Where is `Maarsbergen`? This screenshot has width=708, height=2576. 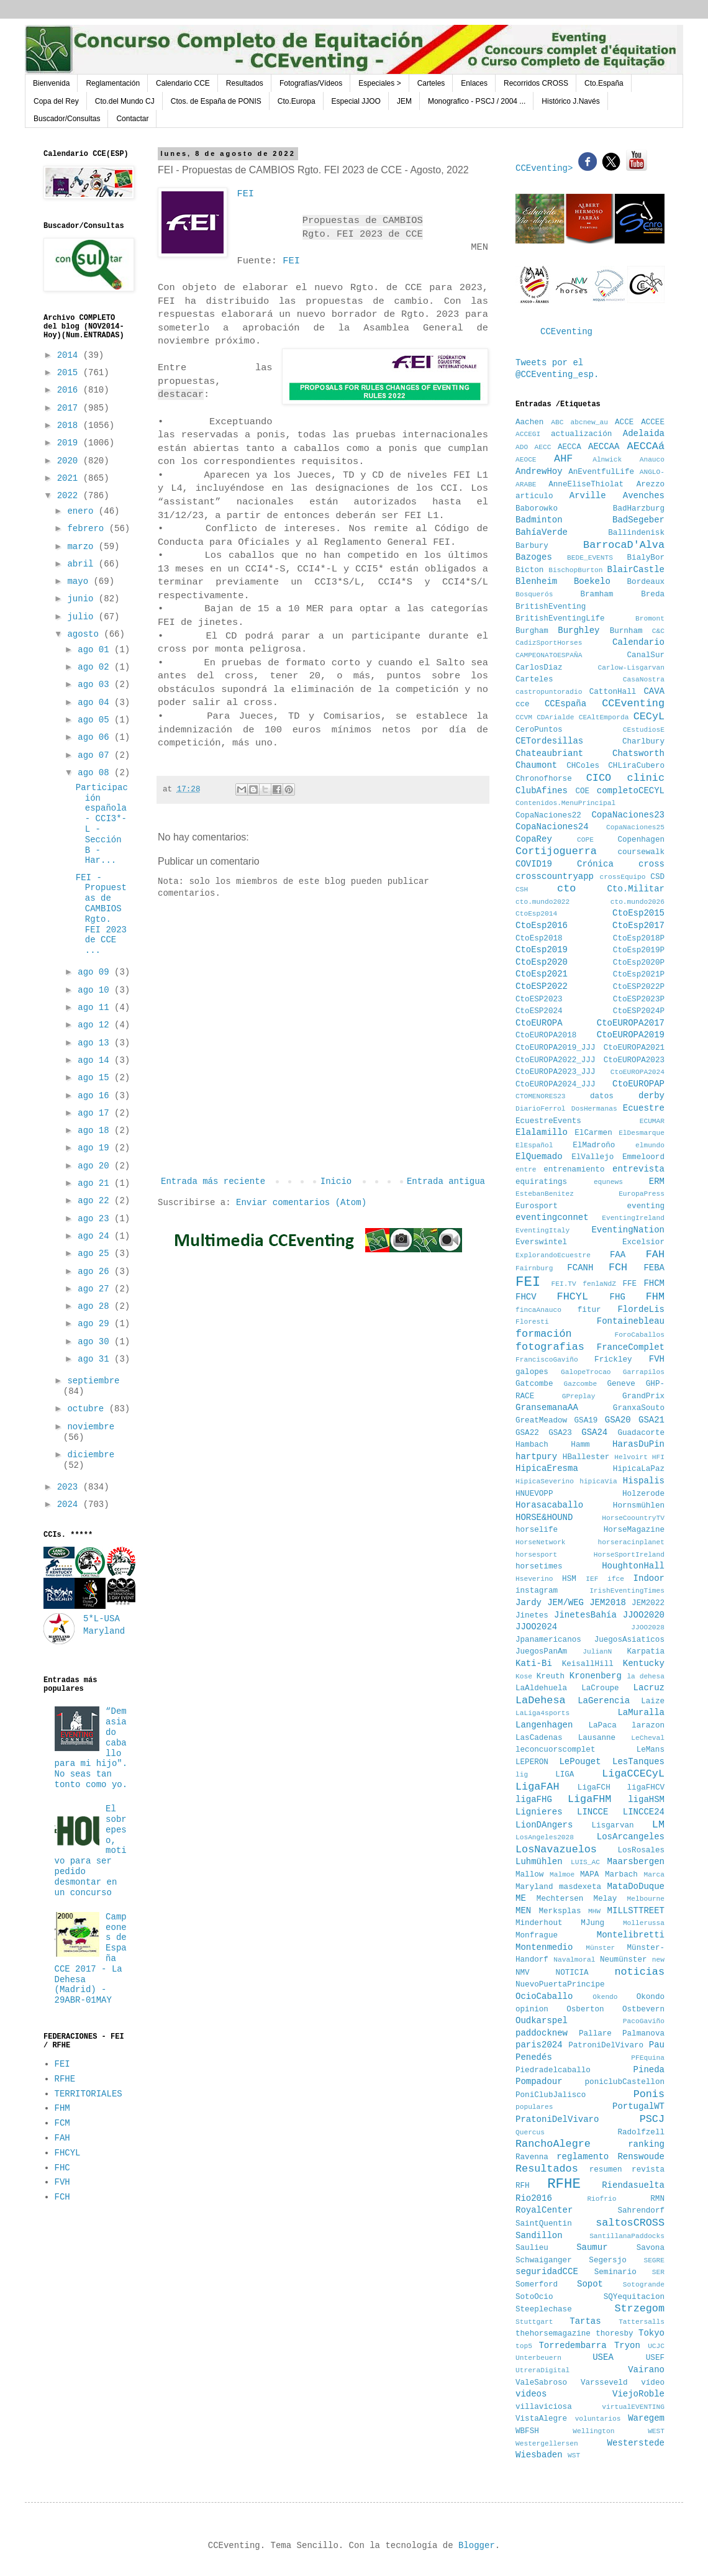
Maarsbergen is located at coordinates (636, 1862).